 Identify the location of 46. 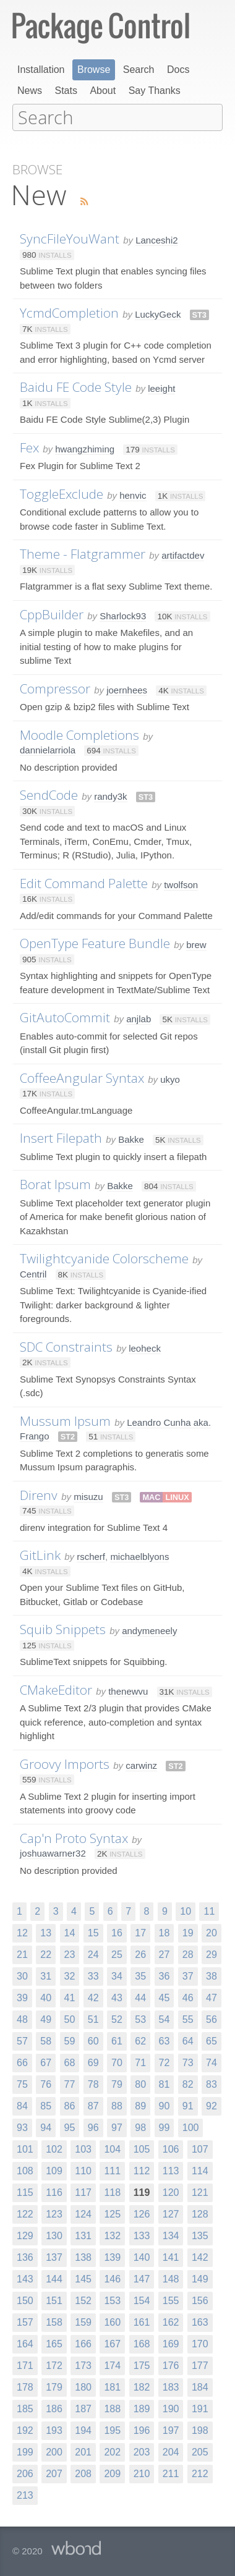
(188, 1996).